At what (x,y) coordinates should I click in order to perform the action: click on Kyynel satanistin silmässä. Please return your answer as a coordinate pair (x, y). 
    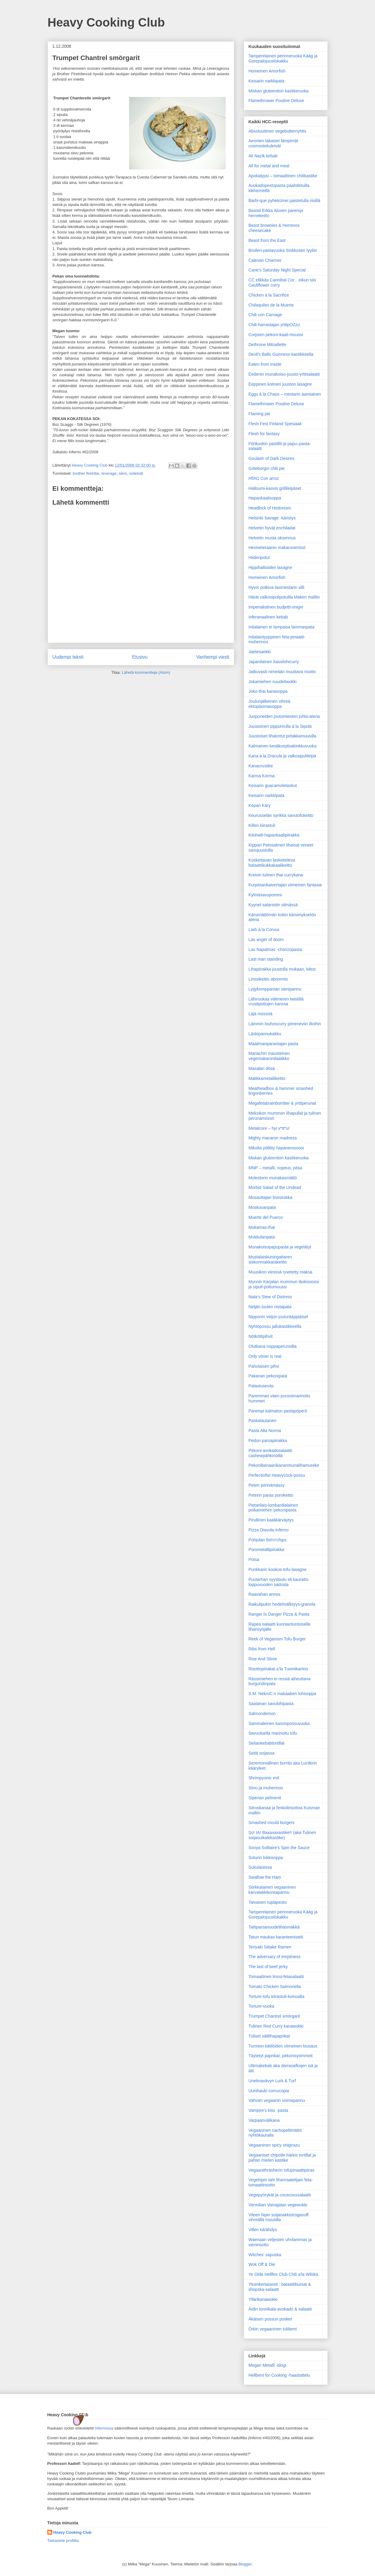
    Looking at the image, I should click on (273, 904).